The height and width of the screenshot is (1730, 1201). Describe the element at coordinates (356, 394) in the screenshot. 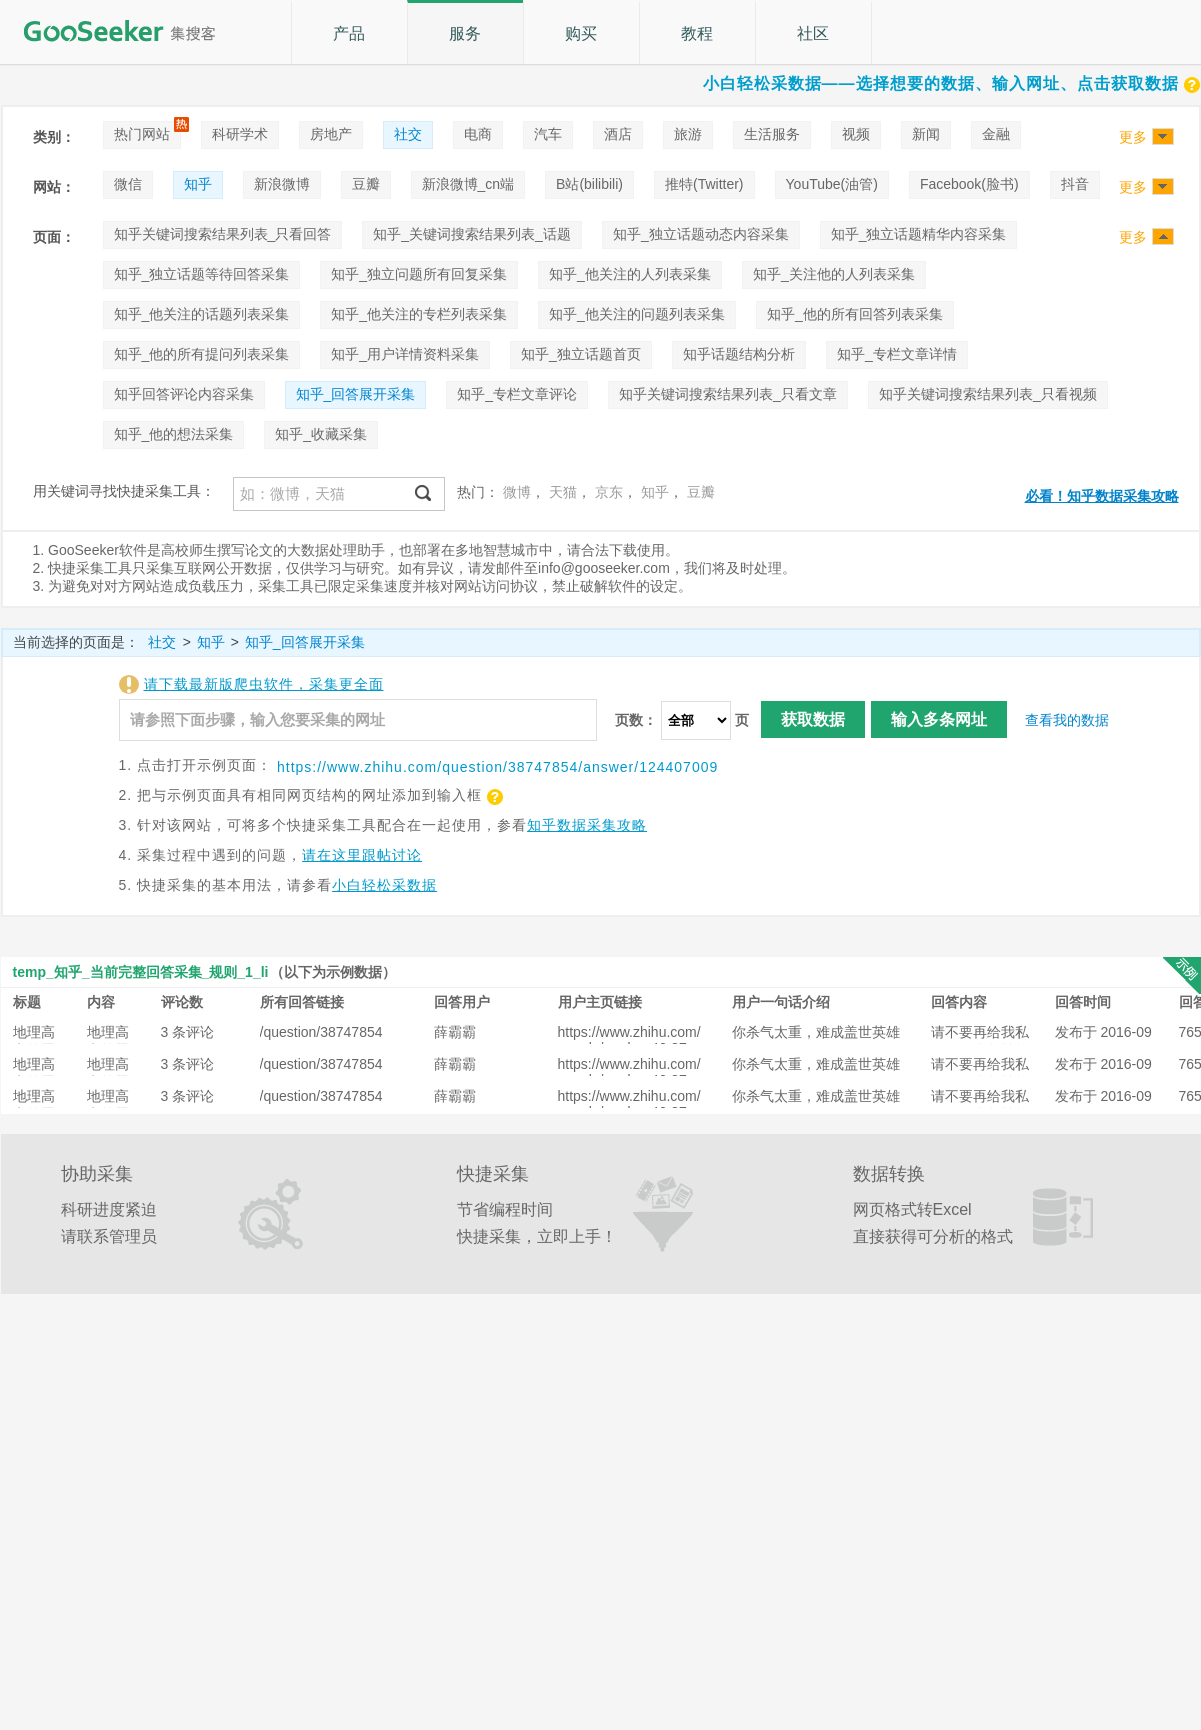

I see `知乎_回答展开采集` at that location.